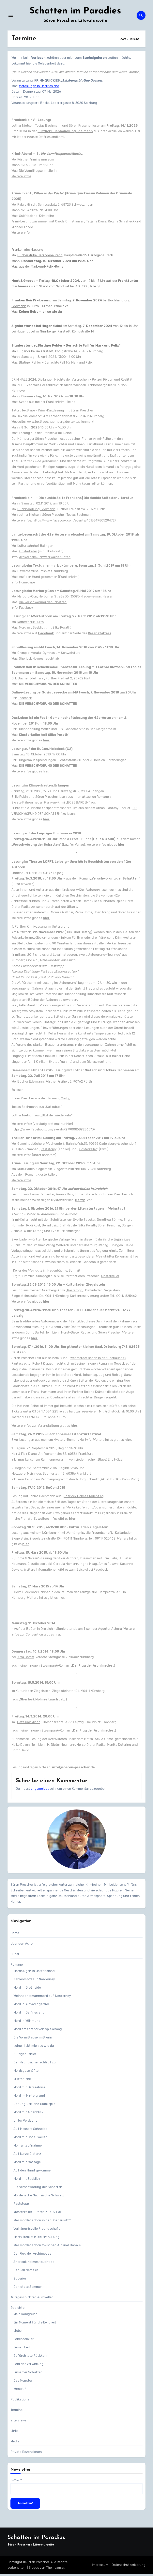 Image resolution: width=153 pixels, height=2576 pixels. I want to click on Themeansar, so click(55, 2570).